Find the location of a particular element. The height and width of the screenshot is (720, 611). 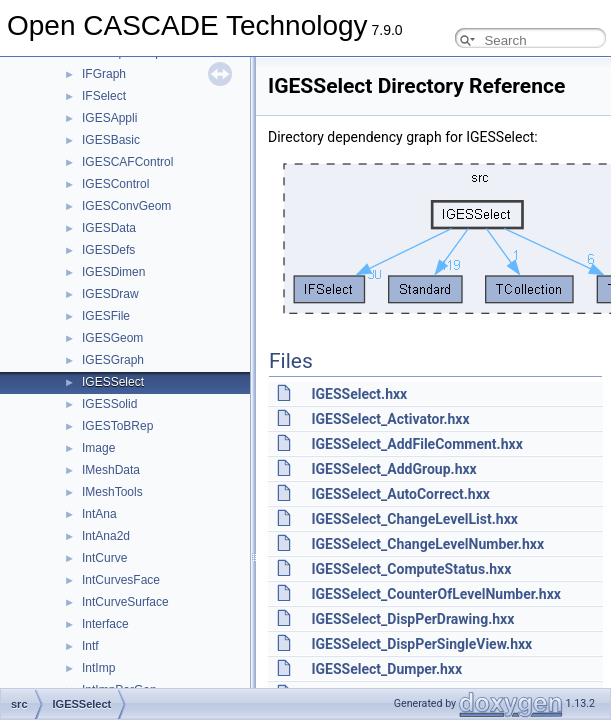

IGESSelect is located at coordinates (113, 382).